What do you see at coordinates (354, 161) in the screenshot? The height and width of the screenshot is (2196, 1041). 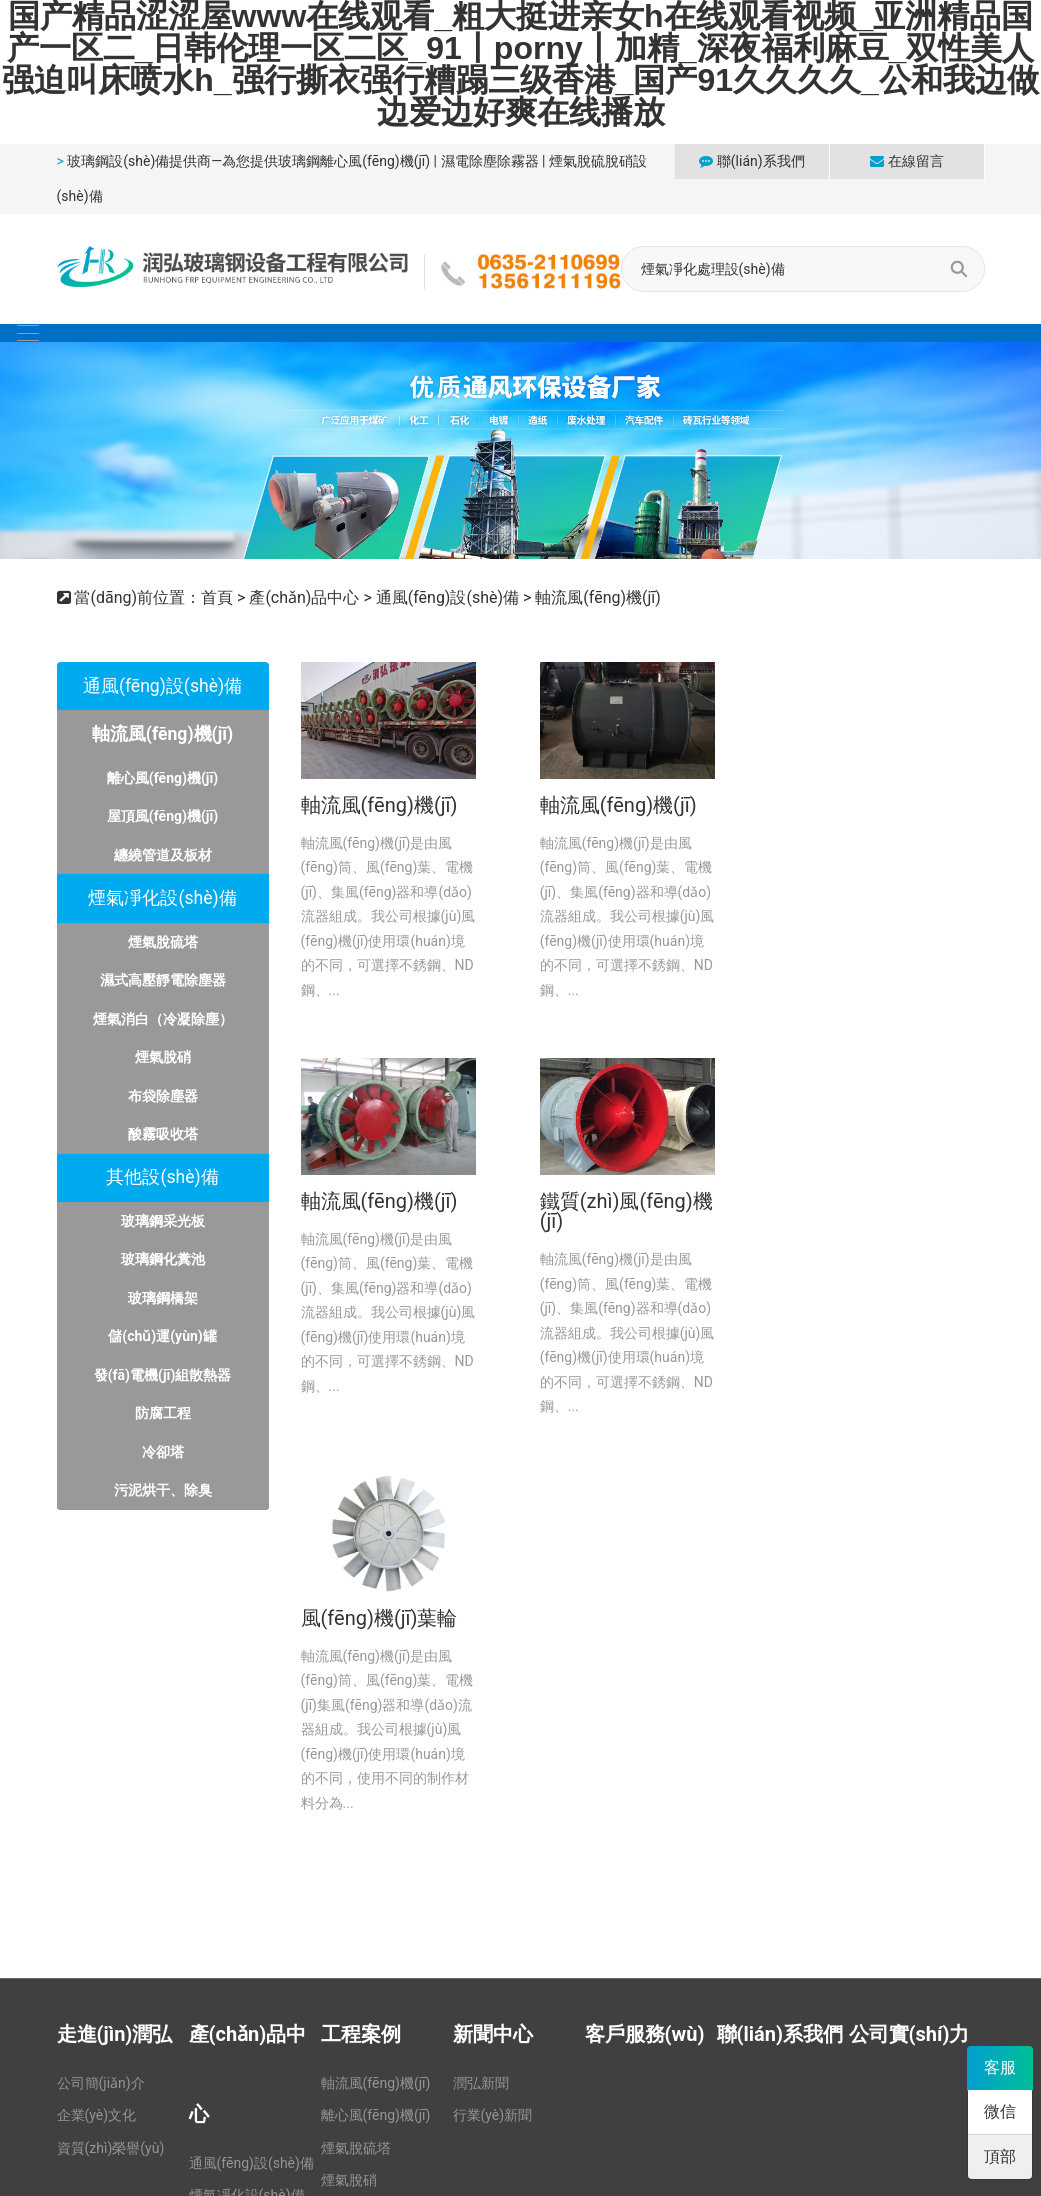 I see `玻璃鋼離心風(fēng)機(jī)` at bounding box center [354, 161].